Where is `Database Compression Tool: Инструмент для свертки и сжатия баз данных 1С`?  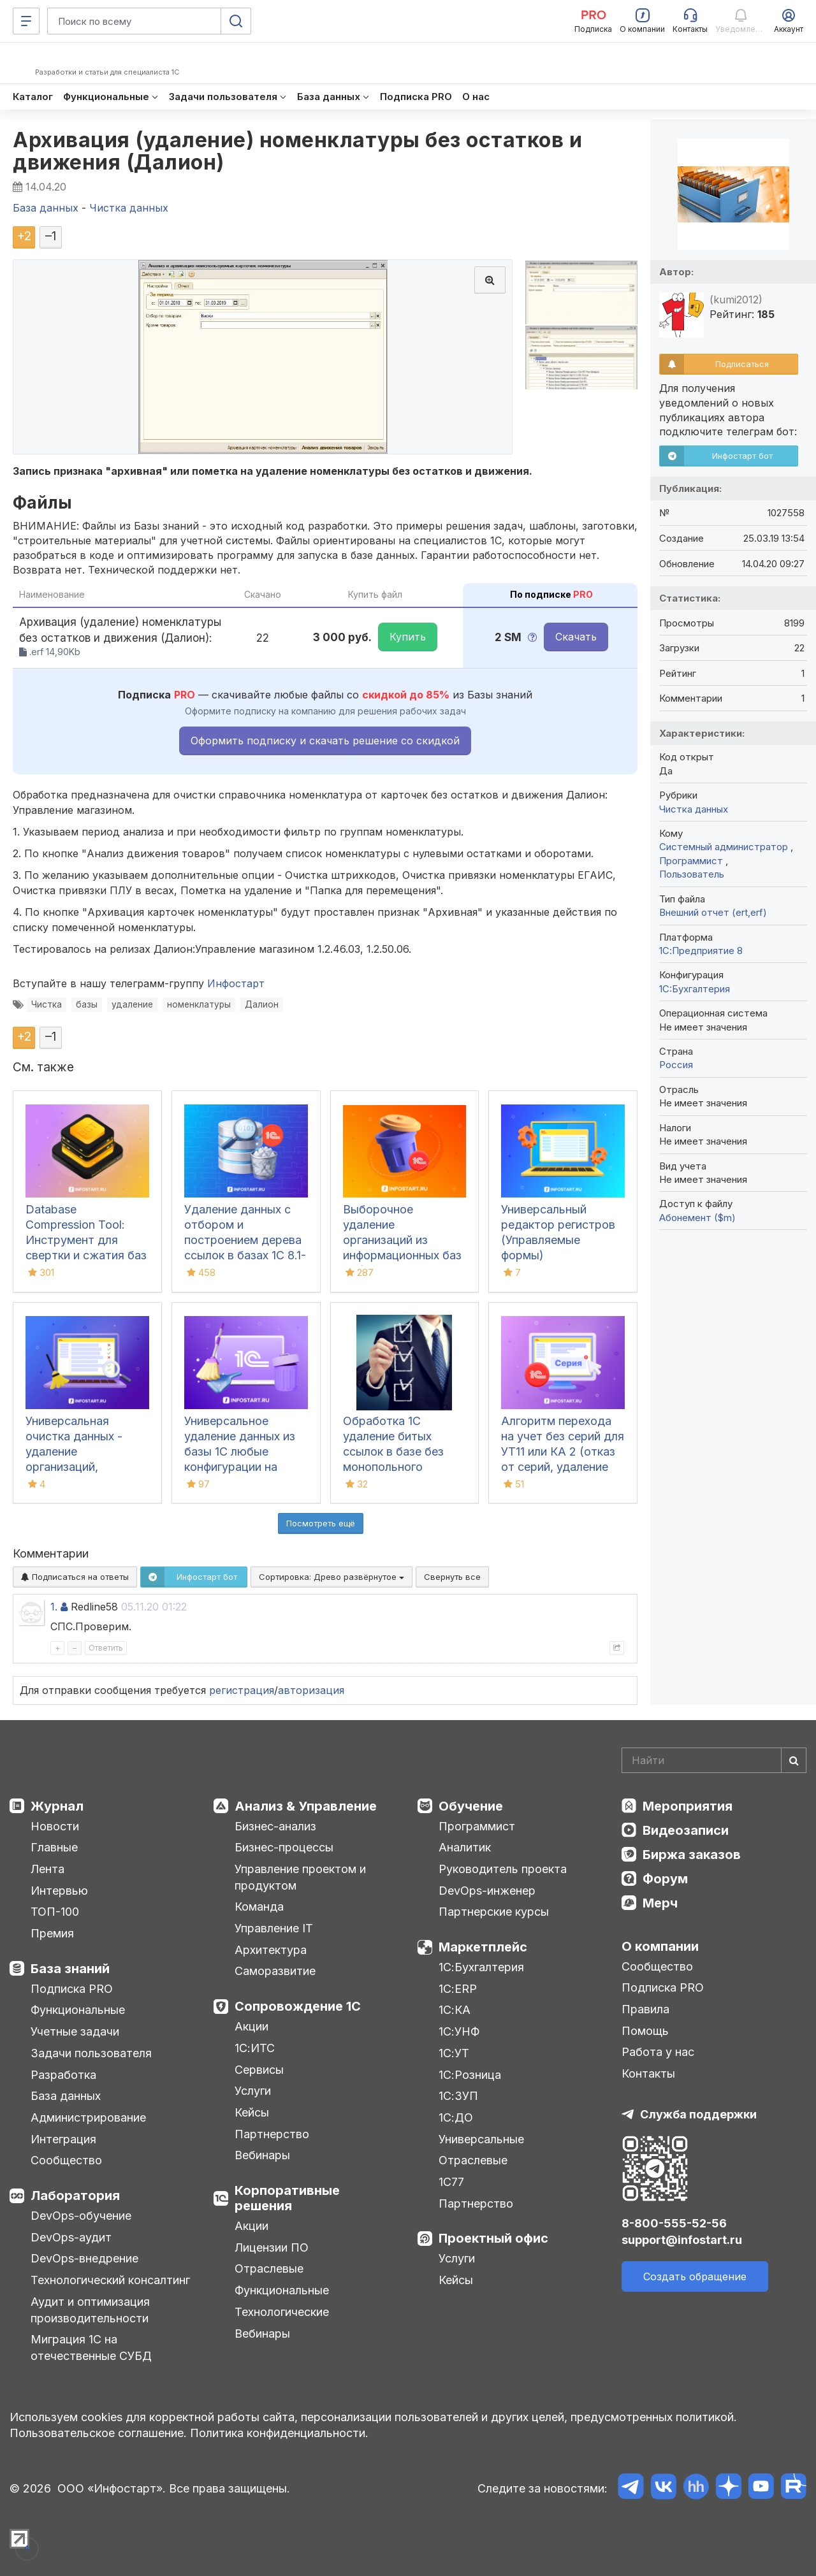 Database Compression Tool: Инструмент для свертки и сжатия баз данных 1С is located at coordinates (86, 1240).